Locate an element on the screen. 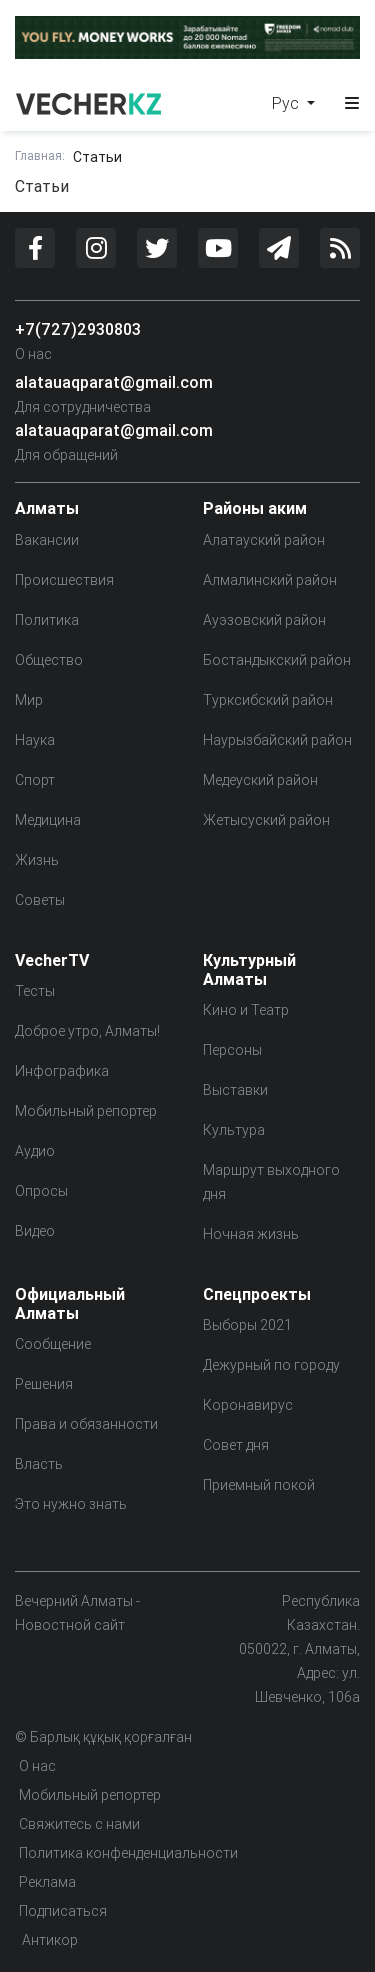 Image resolution: width=375 pixels, height=1972 pixels. Аудио is located at coordinates (35, 1151).